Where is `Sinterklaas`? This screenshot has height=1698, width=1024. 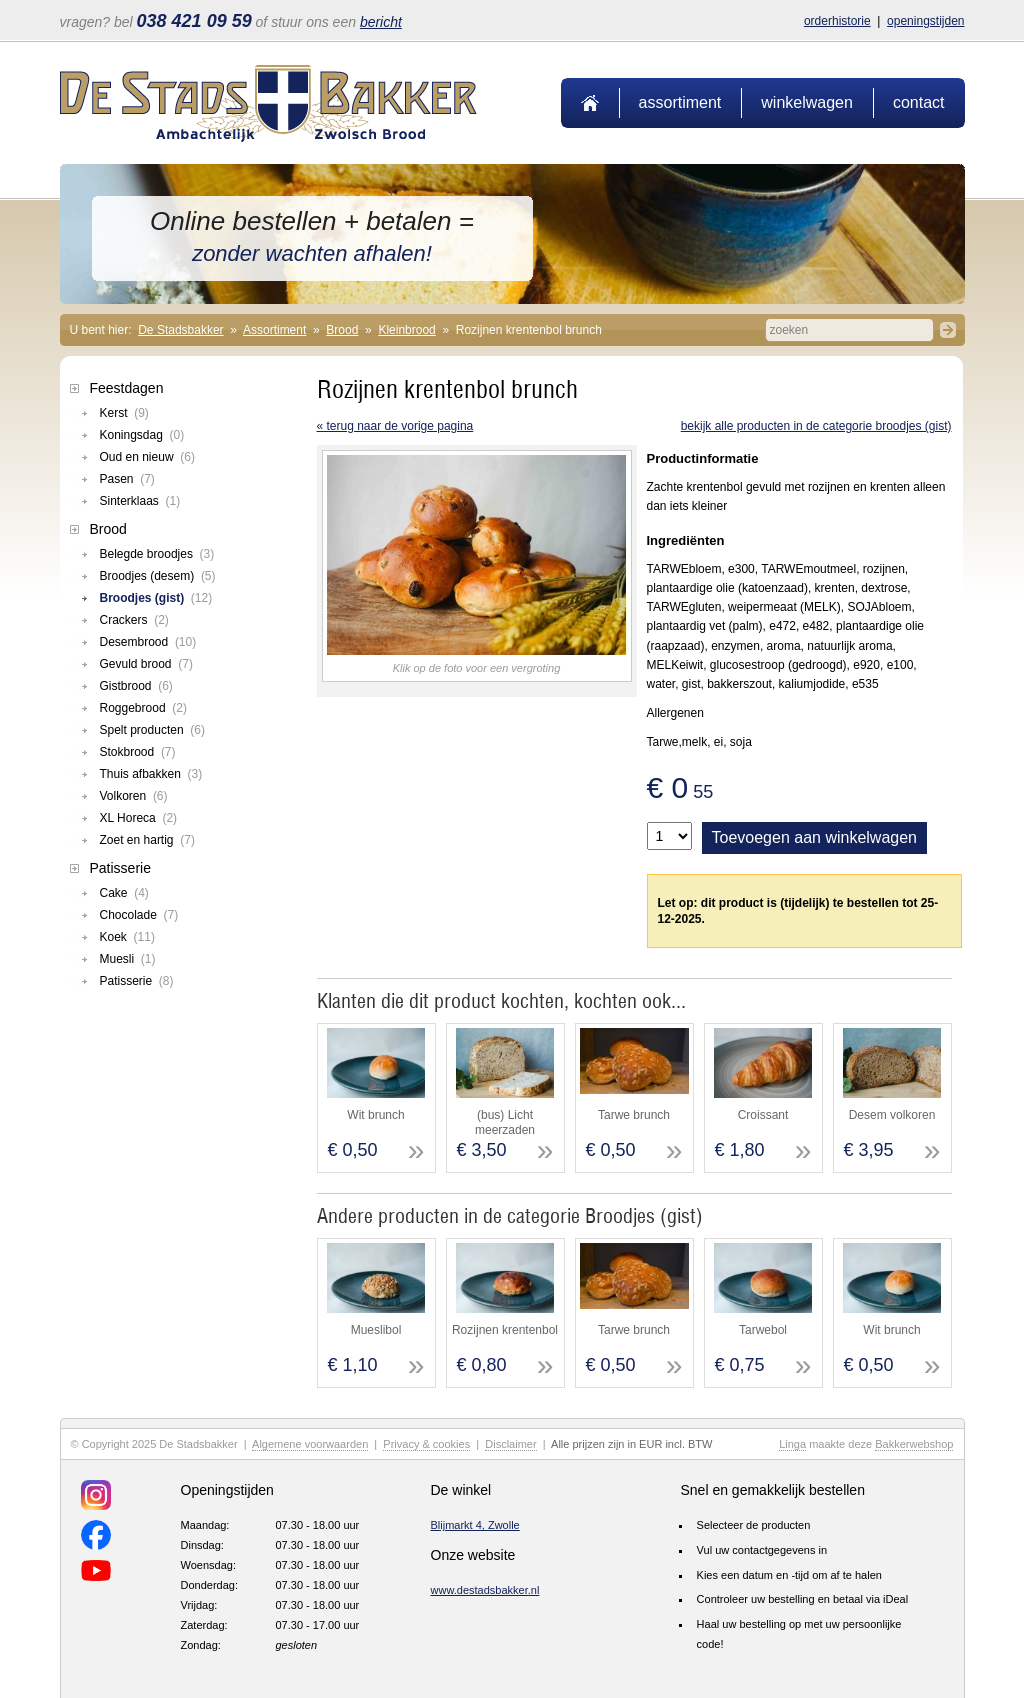 Sinterklaas is located at coordinates (140, 501).